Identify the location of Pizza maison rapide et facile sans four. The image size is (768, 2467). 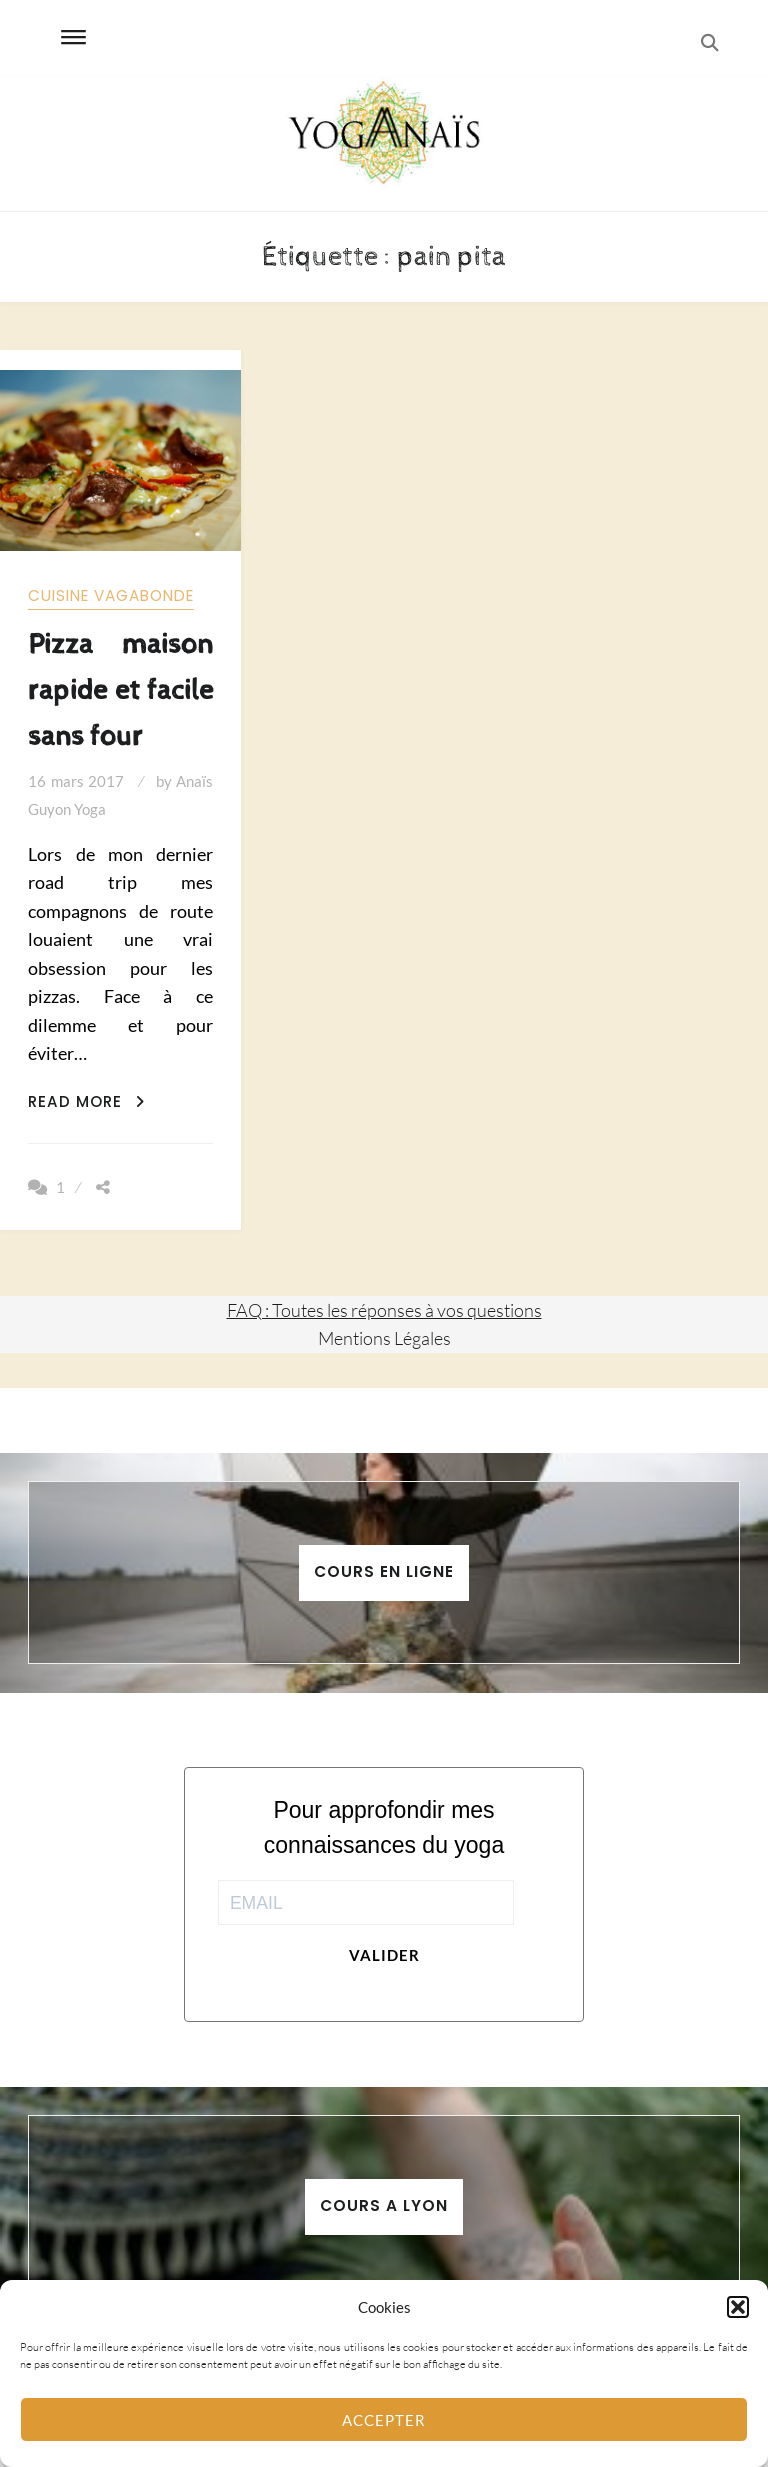
(120, 690).